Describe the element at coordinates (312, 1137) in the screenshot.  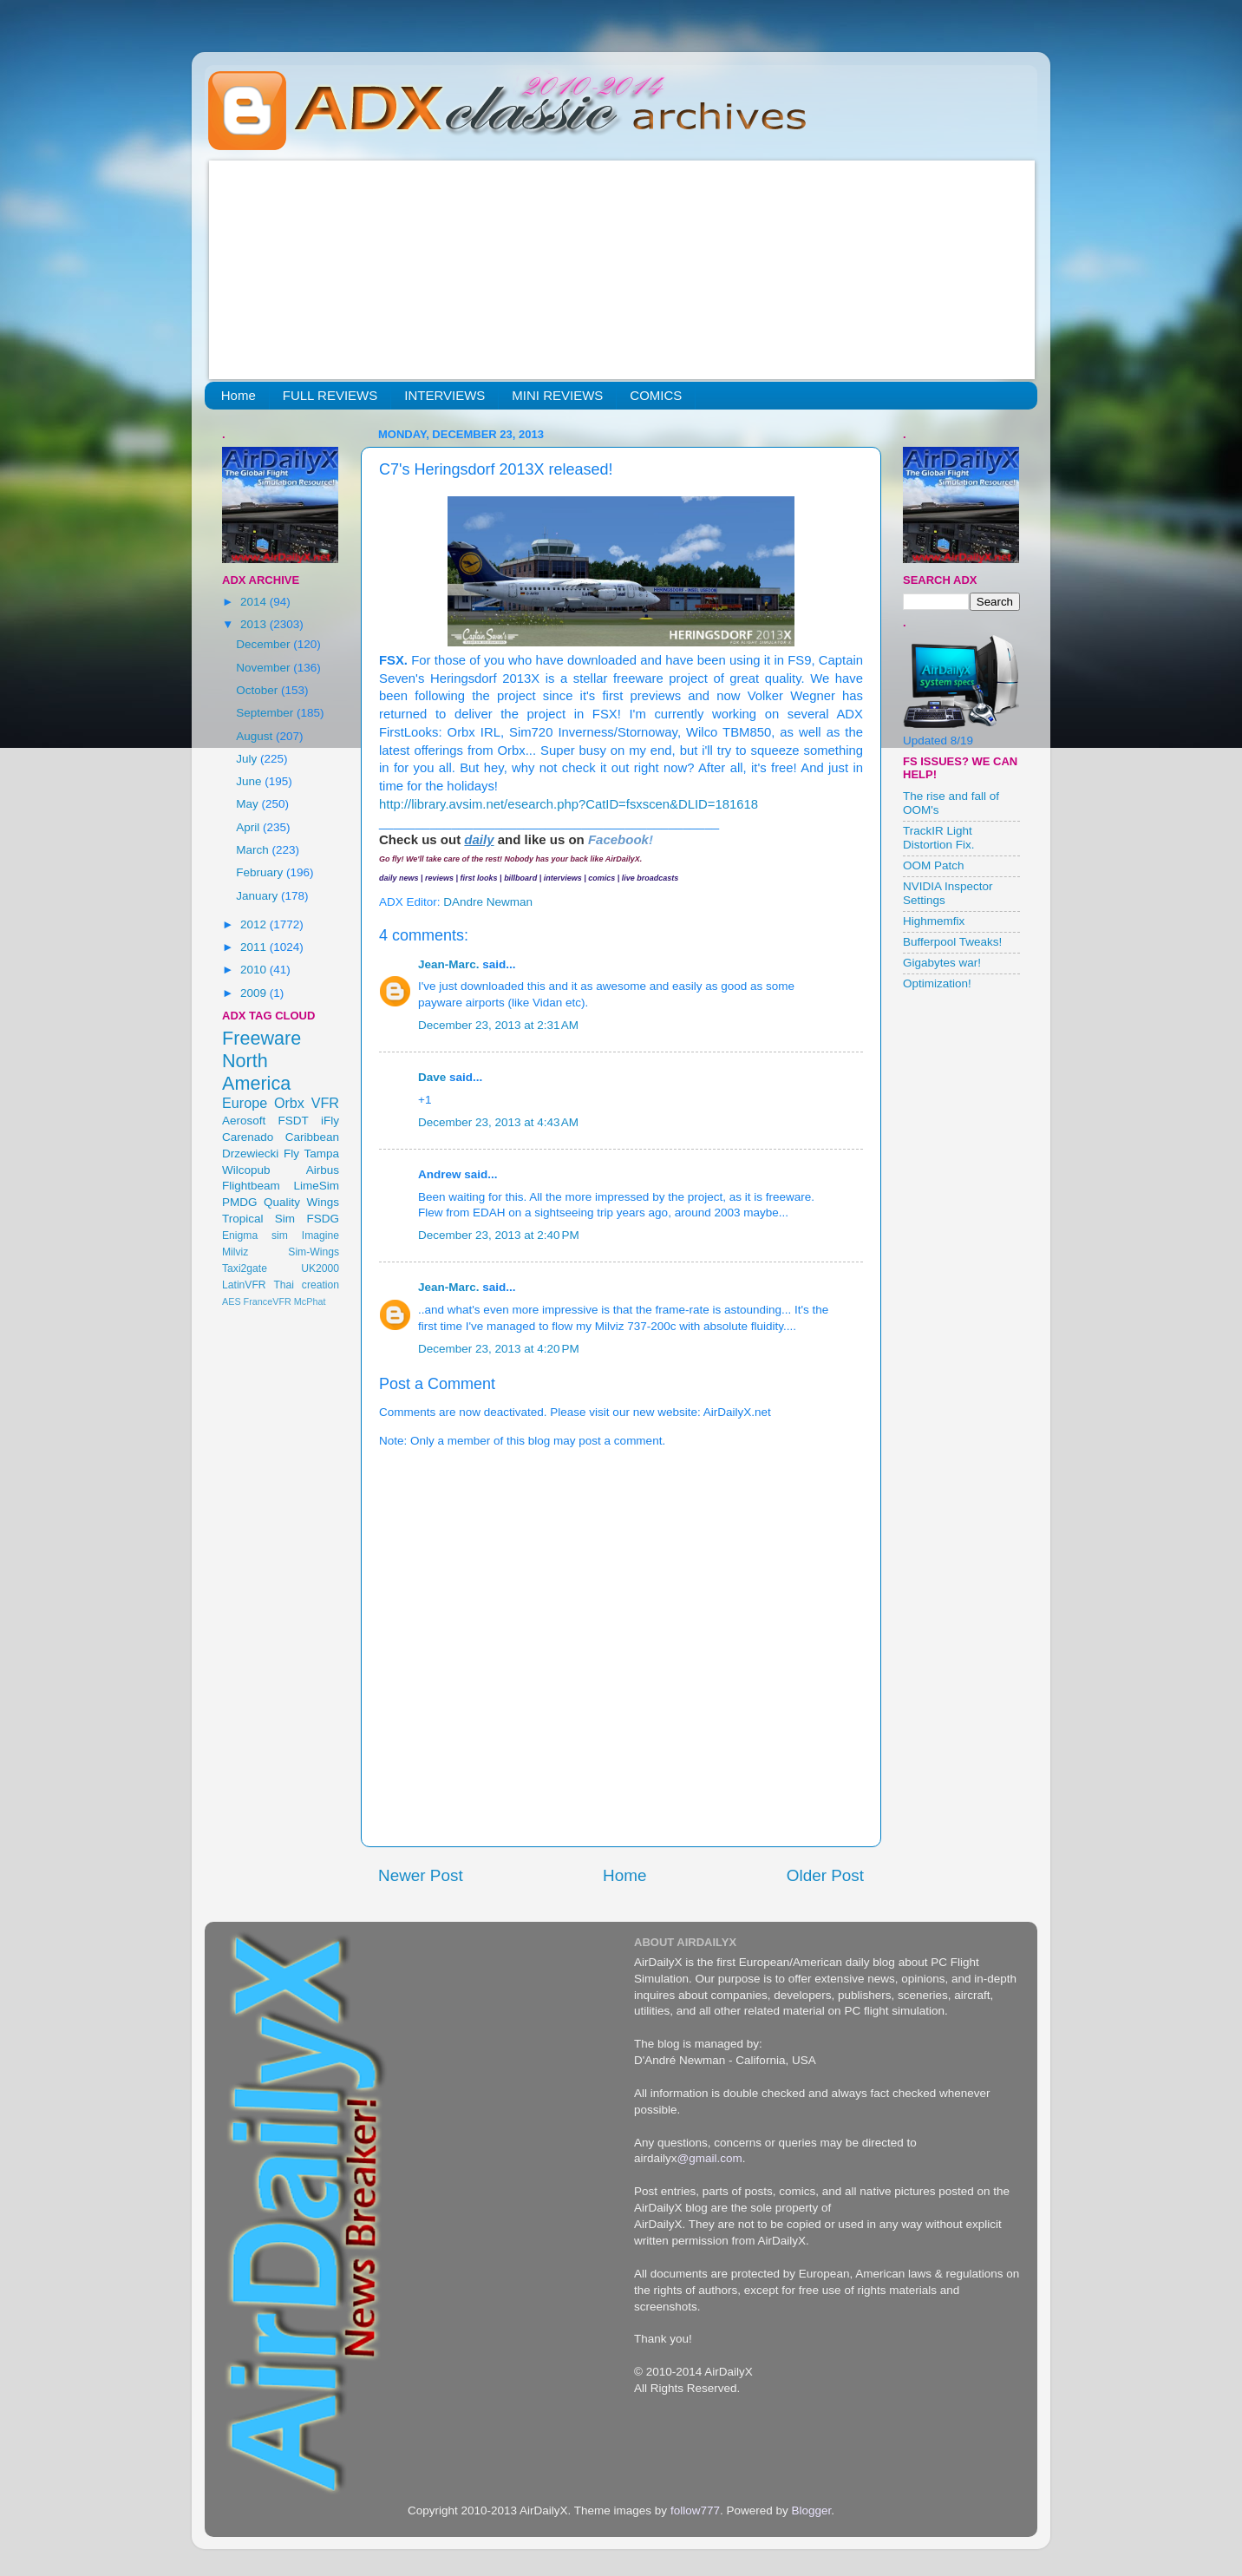
I see `Caribbean` at that location.